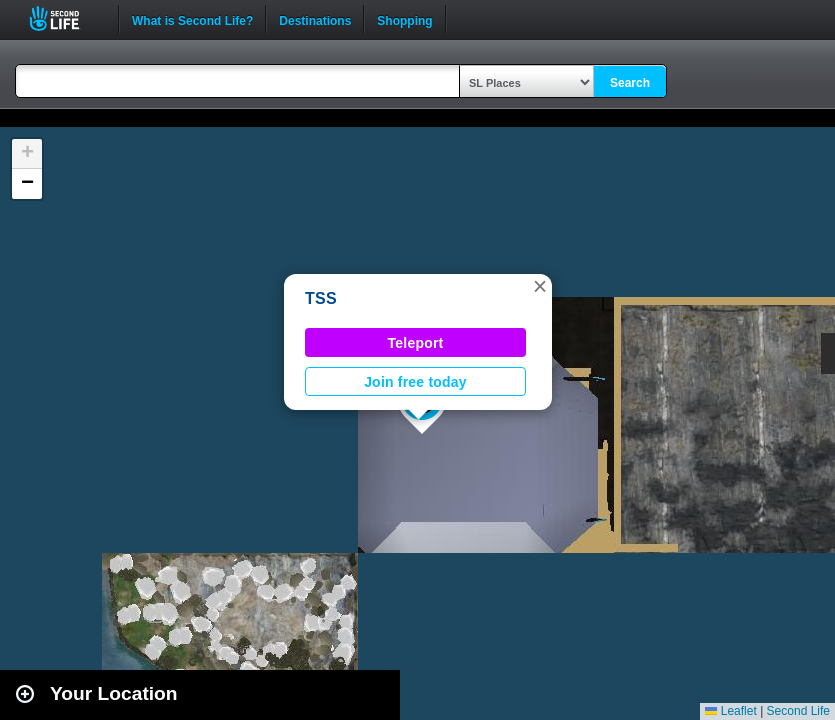 This screenshot has height=720, width=835. What do you see at coordinates (65, 18) in the screenshot?
I see `Second Life` at bounding box center [65, 18].